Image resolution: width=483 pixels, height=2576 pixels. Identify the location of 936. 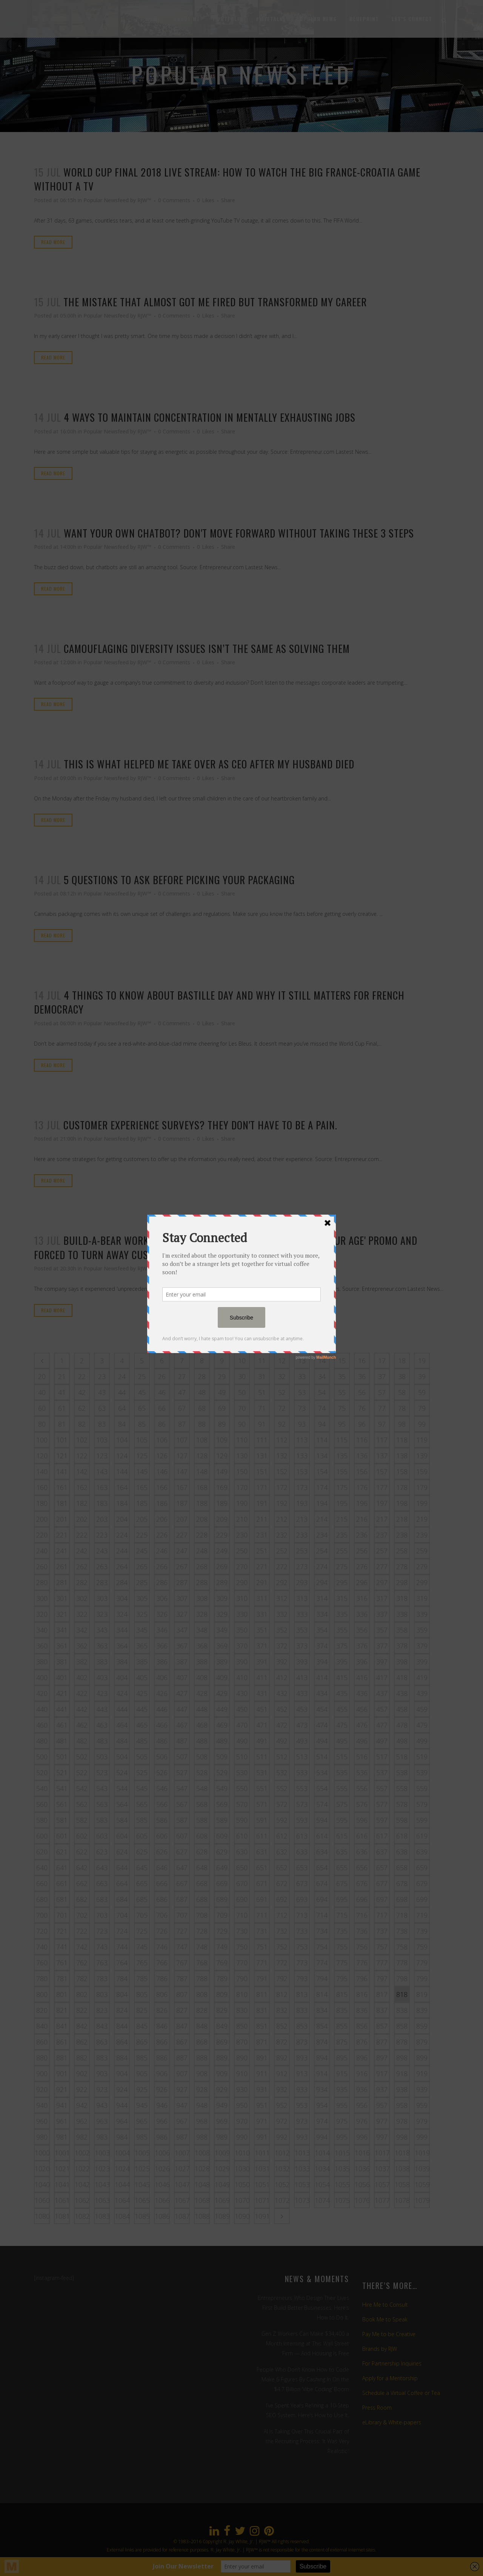
(362, 2089).